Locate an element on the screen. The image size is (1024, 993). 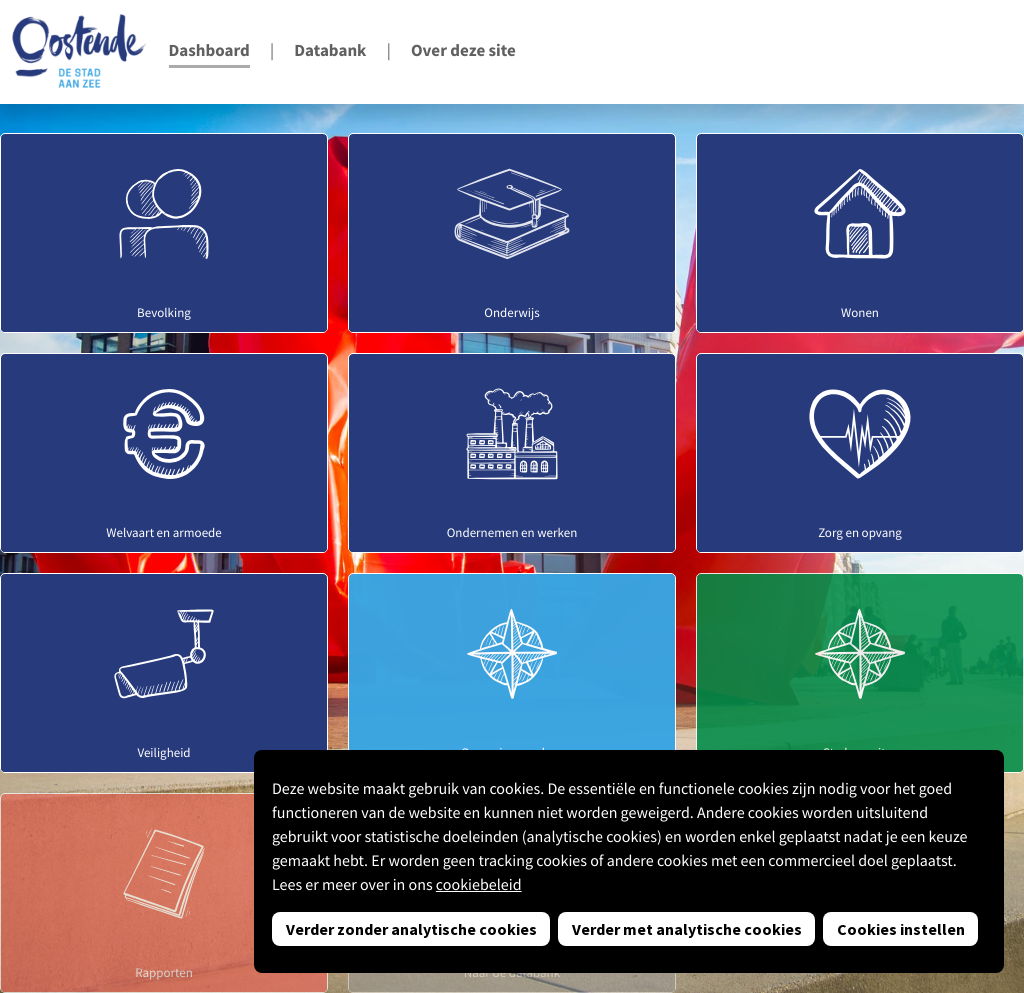
Databank is located at coordinates (330, 50).